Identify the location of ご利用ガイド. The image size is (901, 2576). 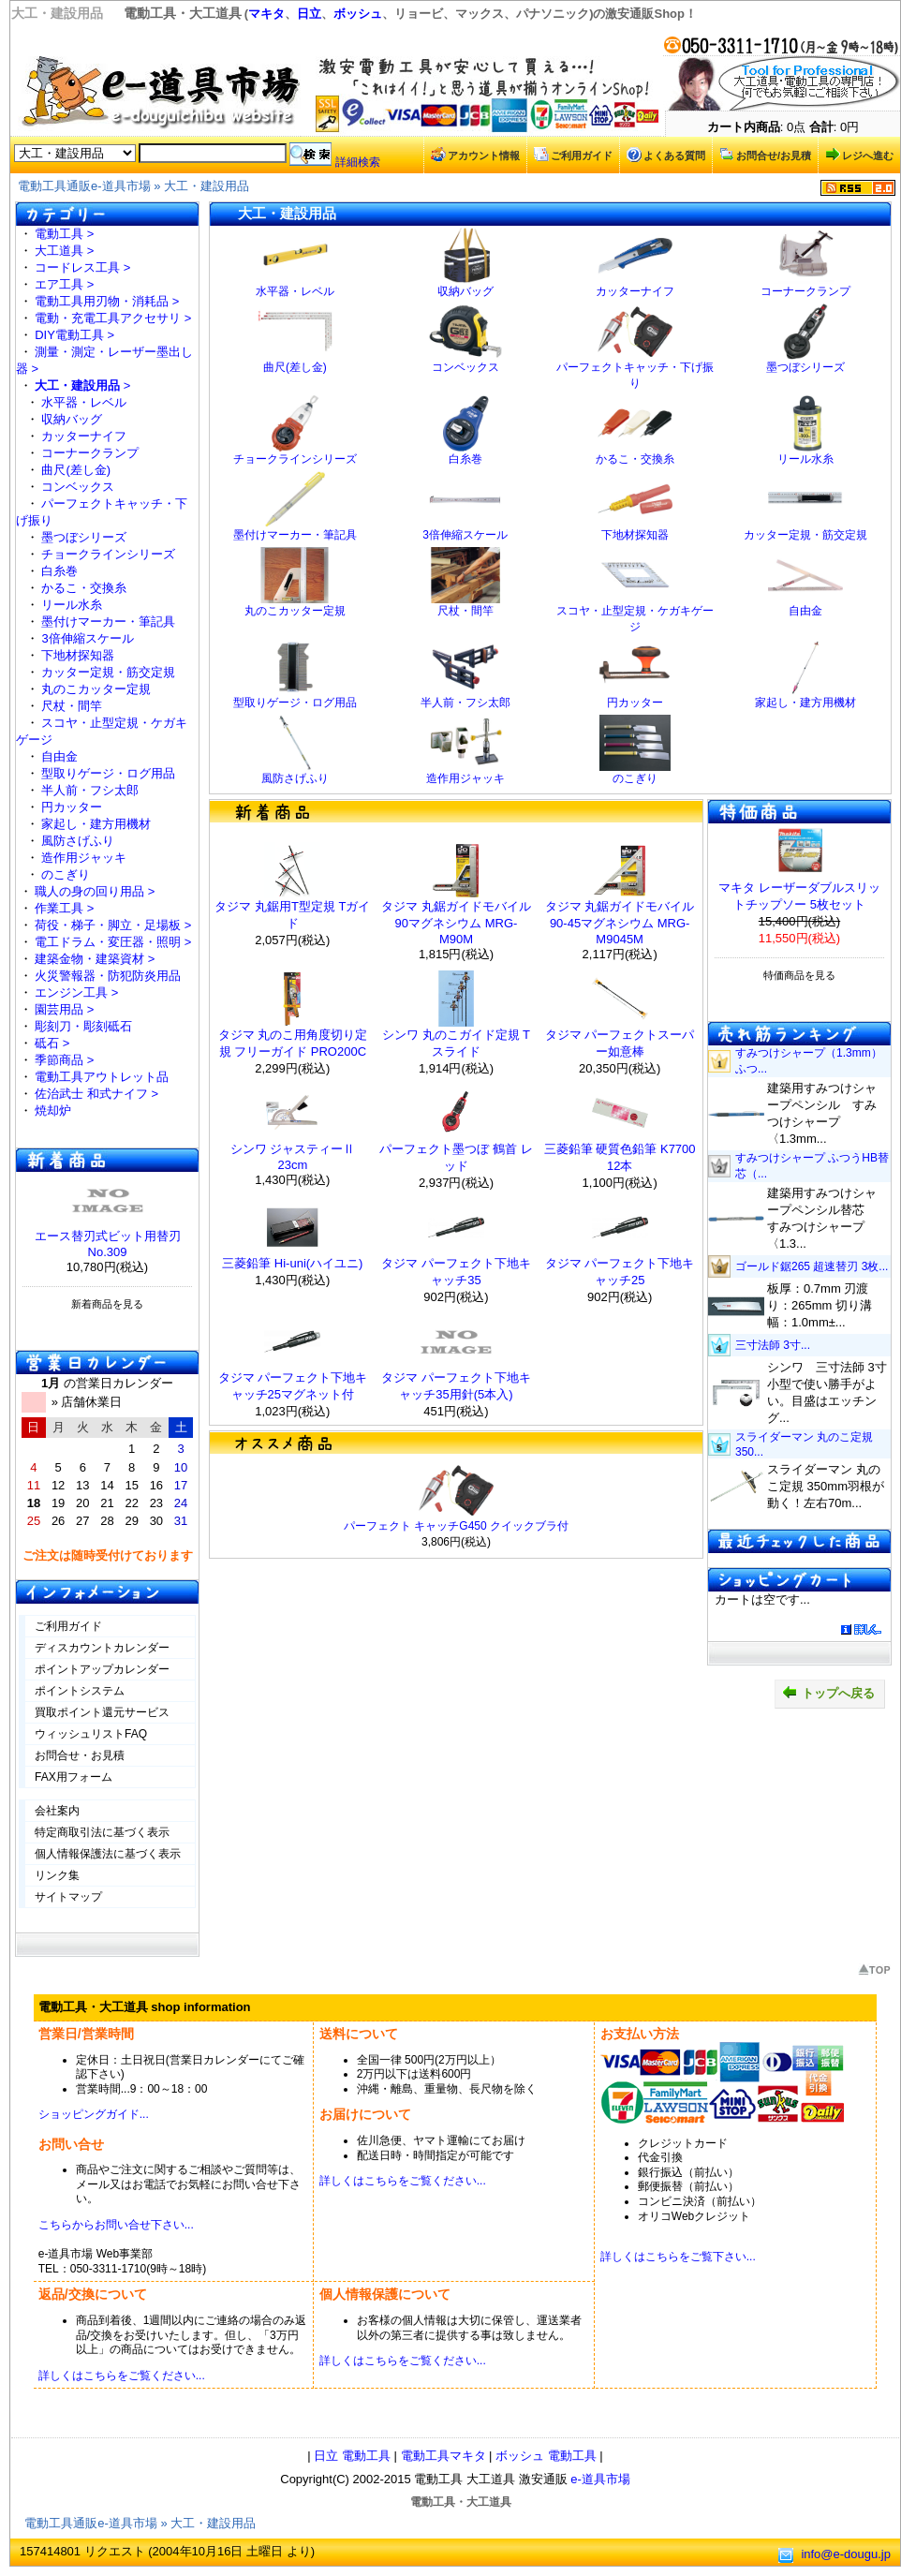
(573, 154).